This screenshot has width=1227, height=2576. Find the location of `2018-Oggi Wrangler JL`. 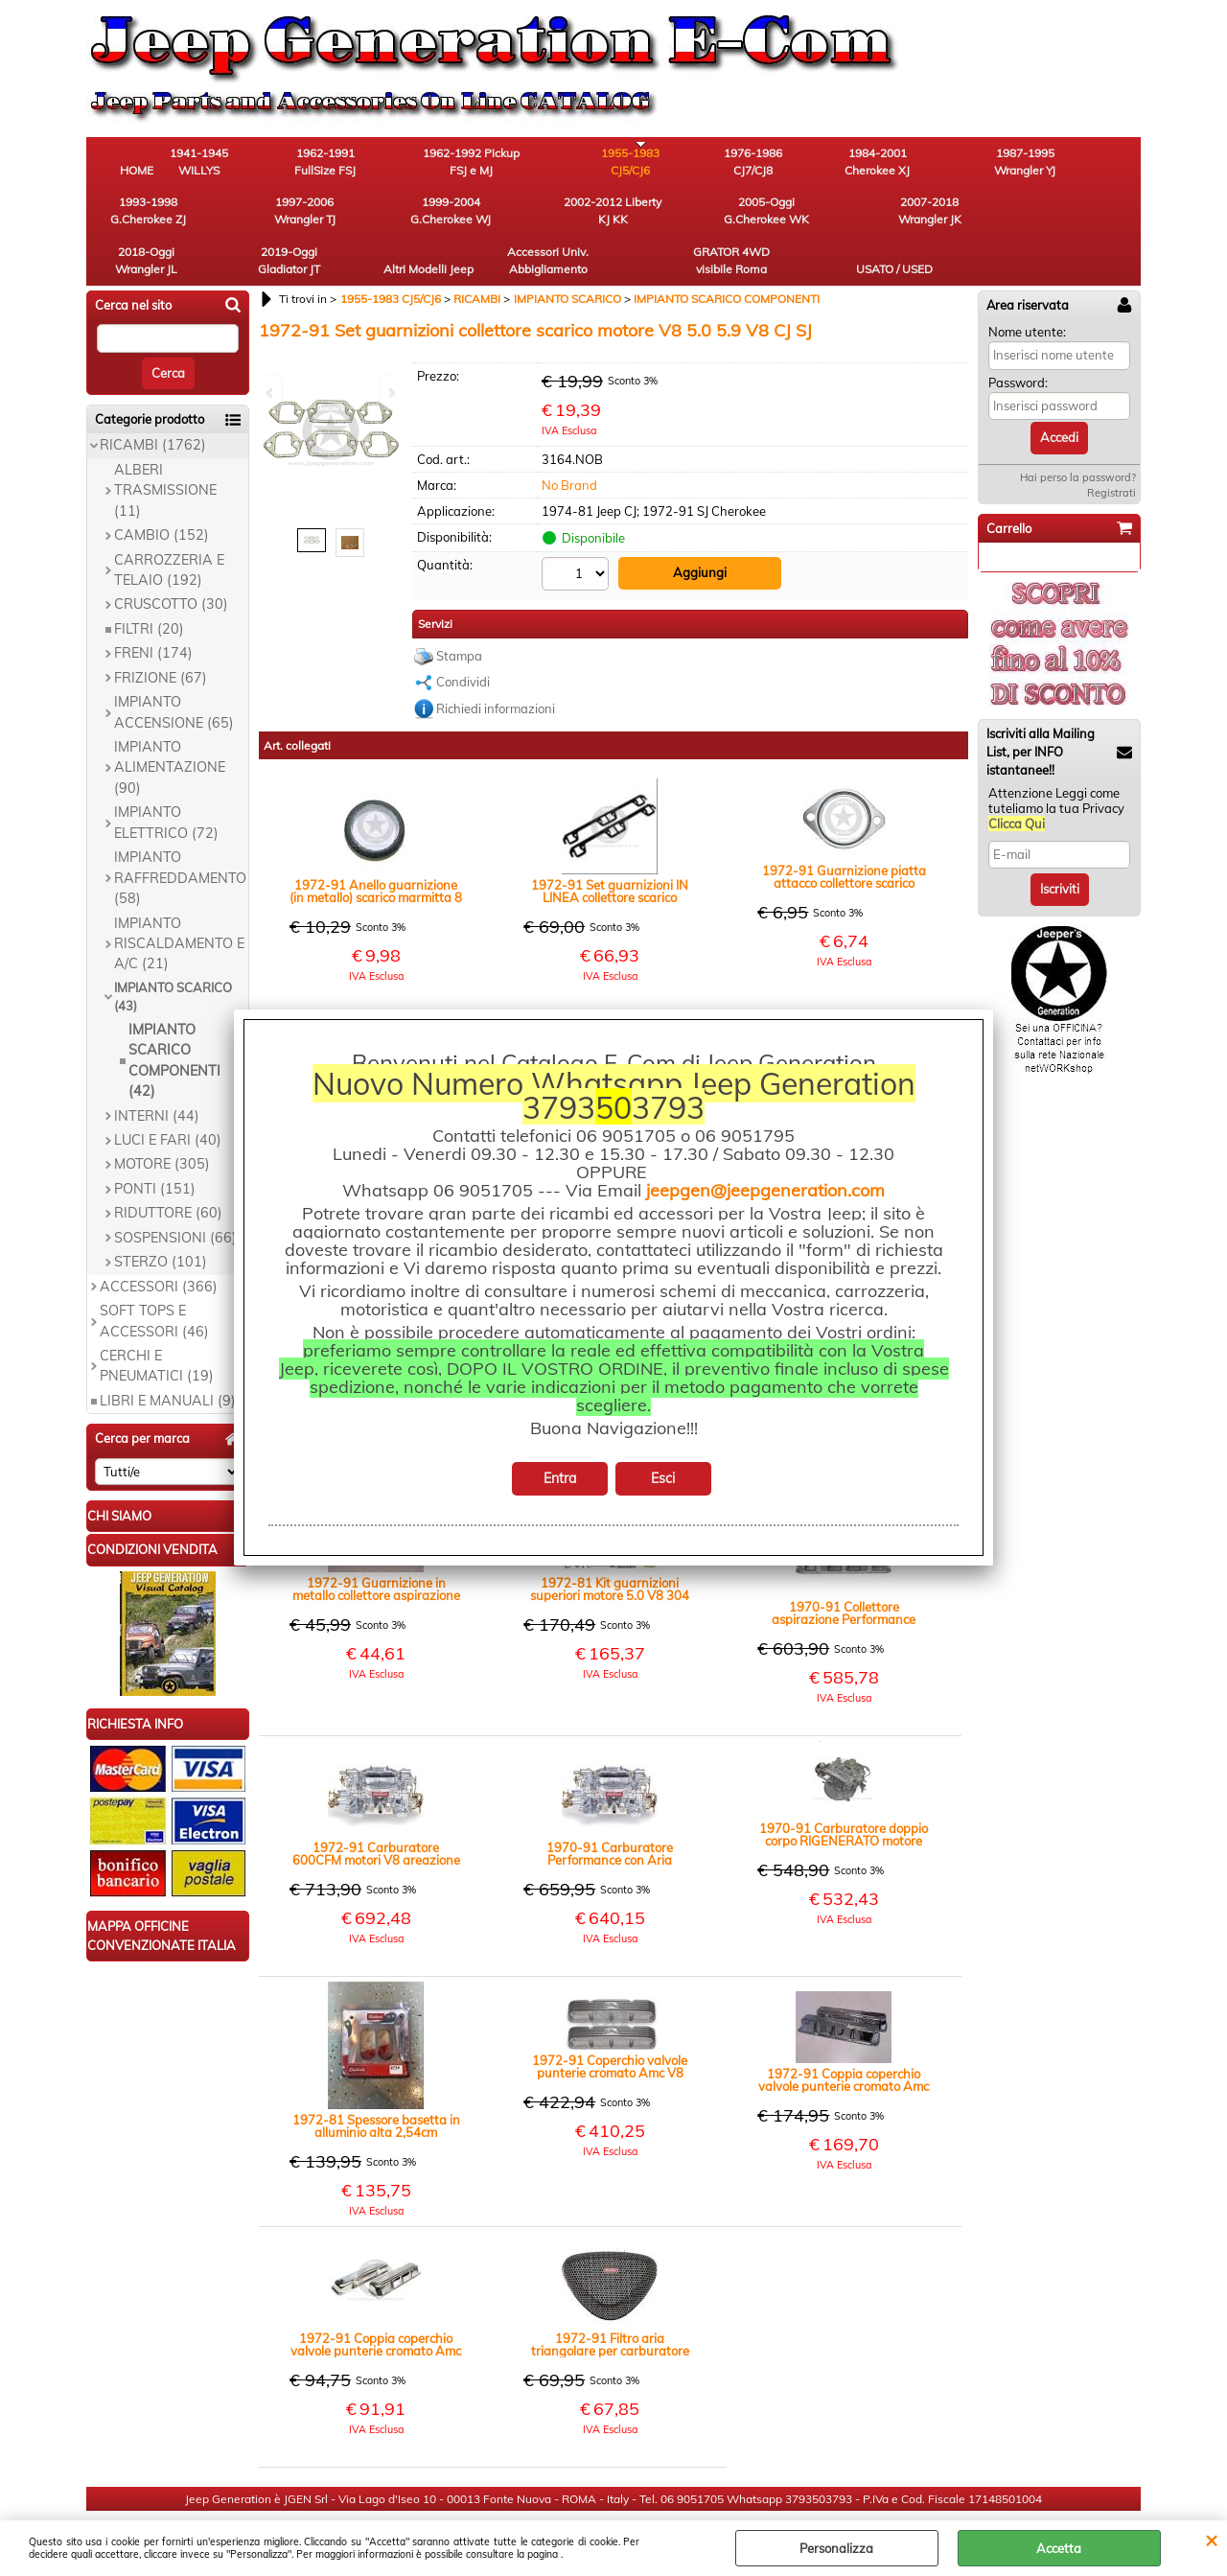

2018-Oggi Wrangler JL is located at coordinates (561, 217).